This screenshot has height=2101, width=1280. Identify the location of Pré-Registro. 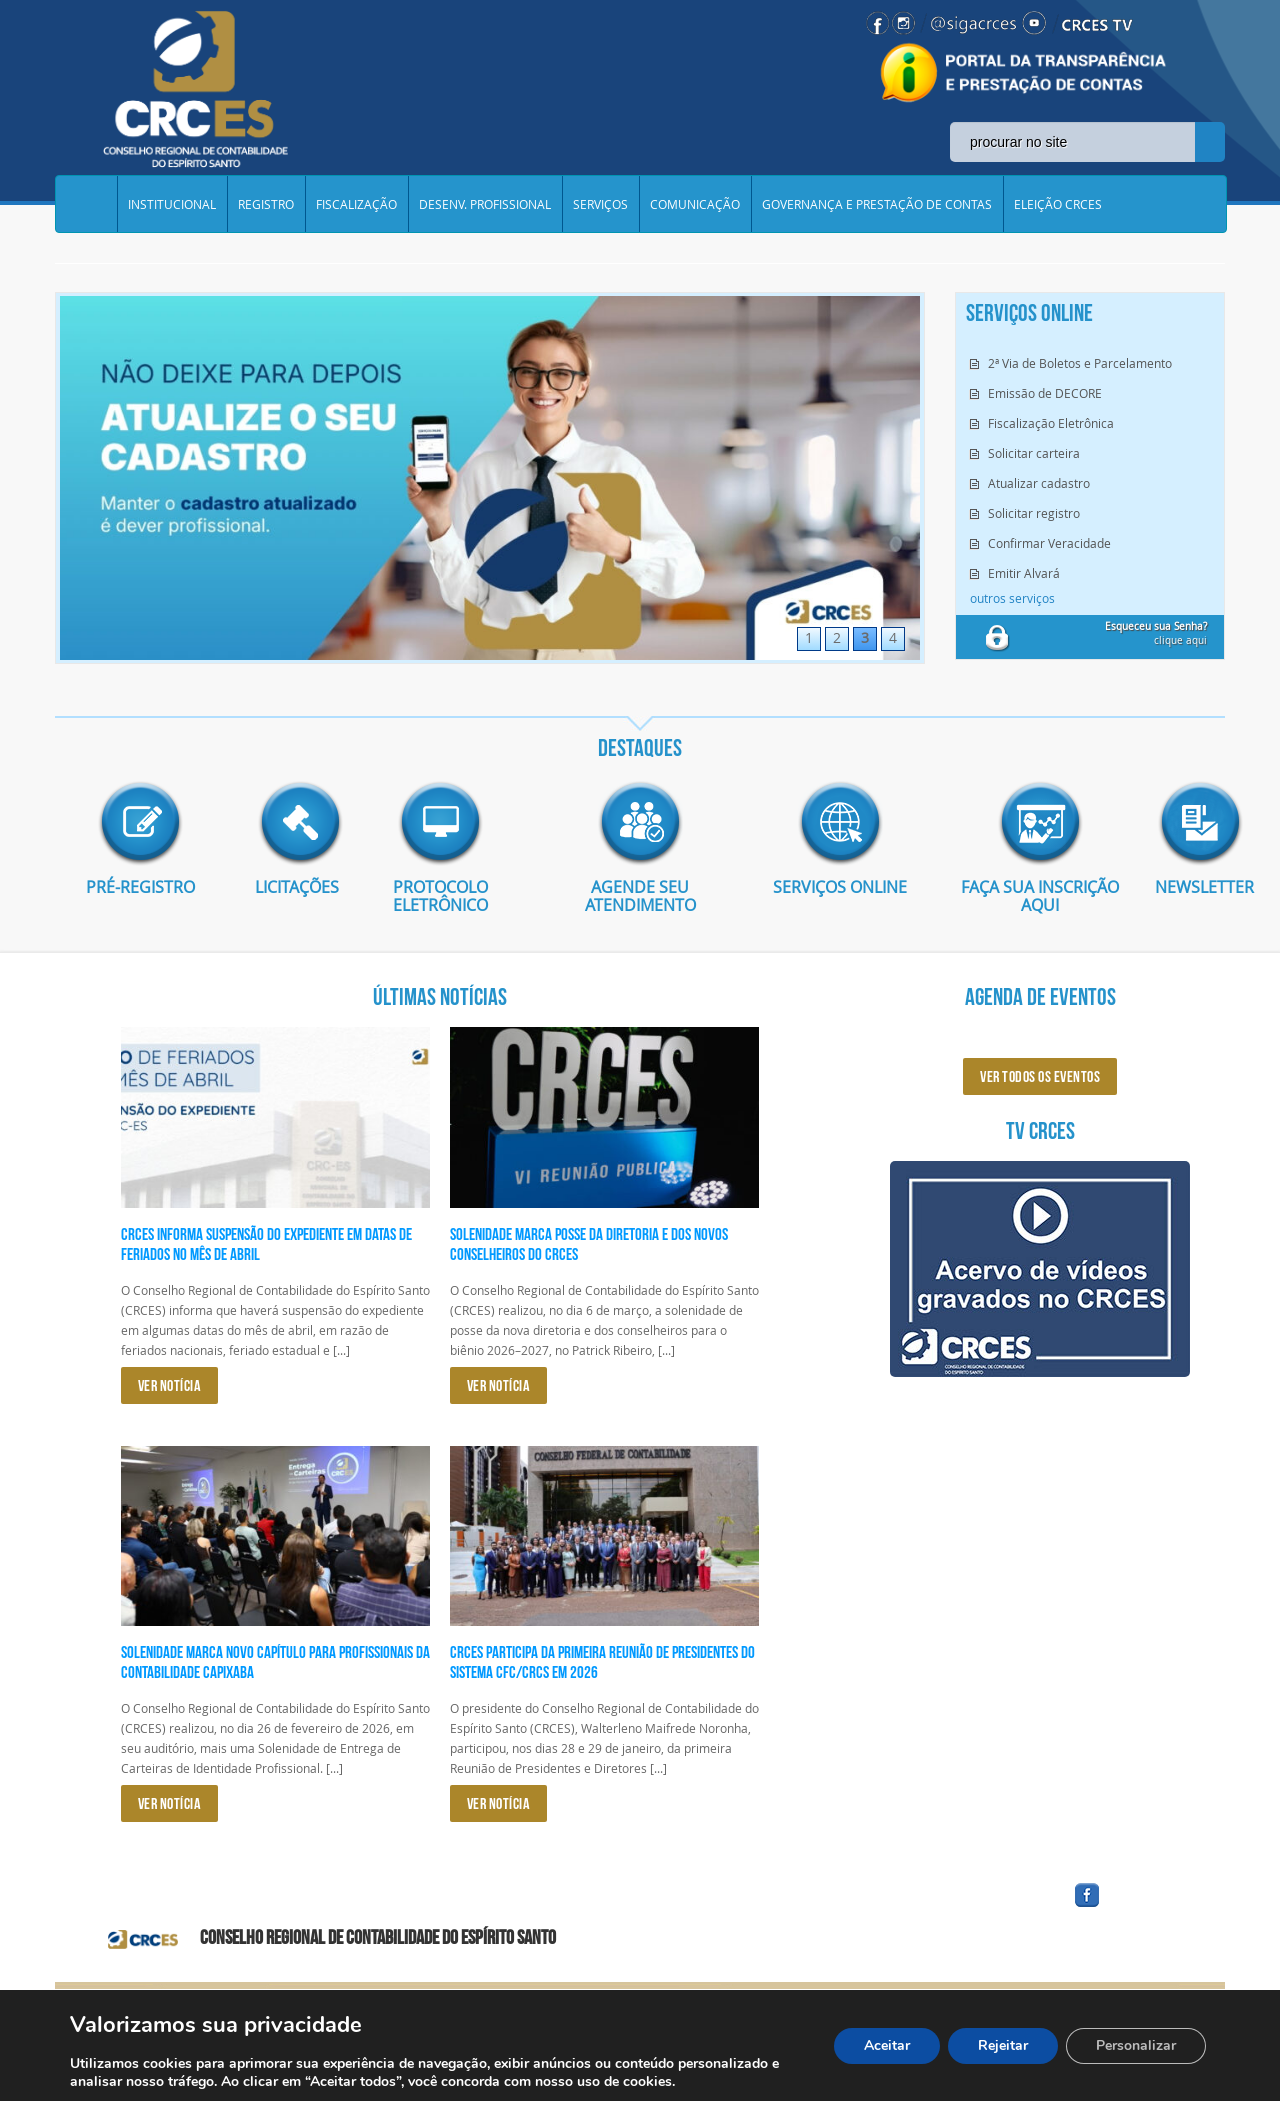
(140, 887).